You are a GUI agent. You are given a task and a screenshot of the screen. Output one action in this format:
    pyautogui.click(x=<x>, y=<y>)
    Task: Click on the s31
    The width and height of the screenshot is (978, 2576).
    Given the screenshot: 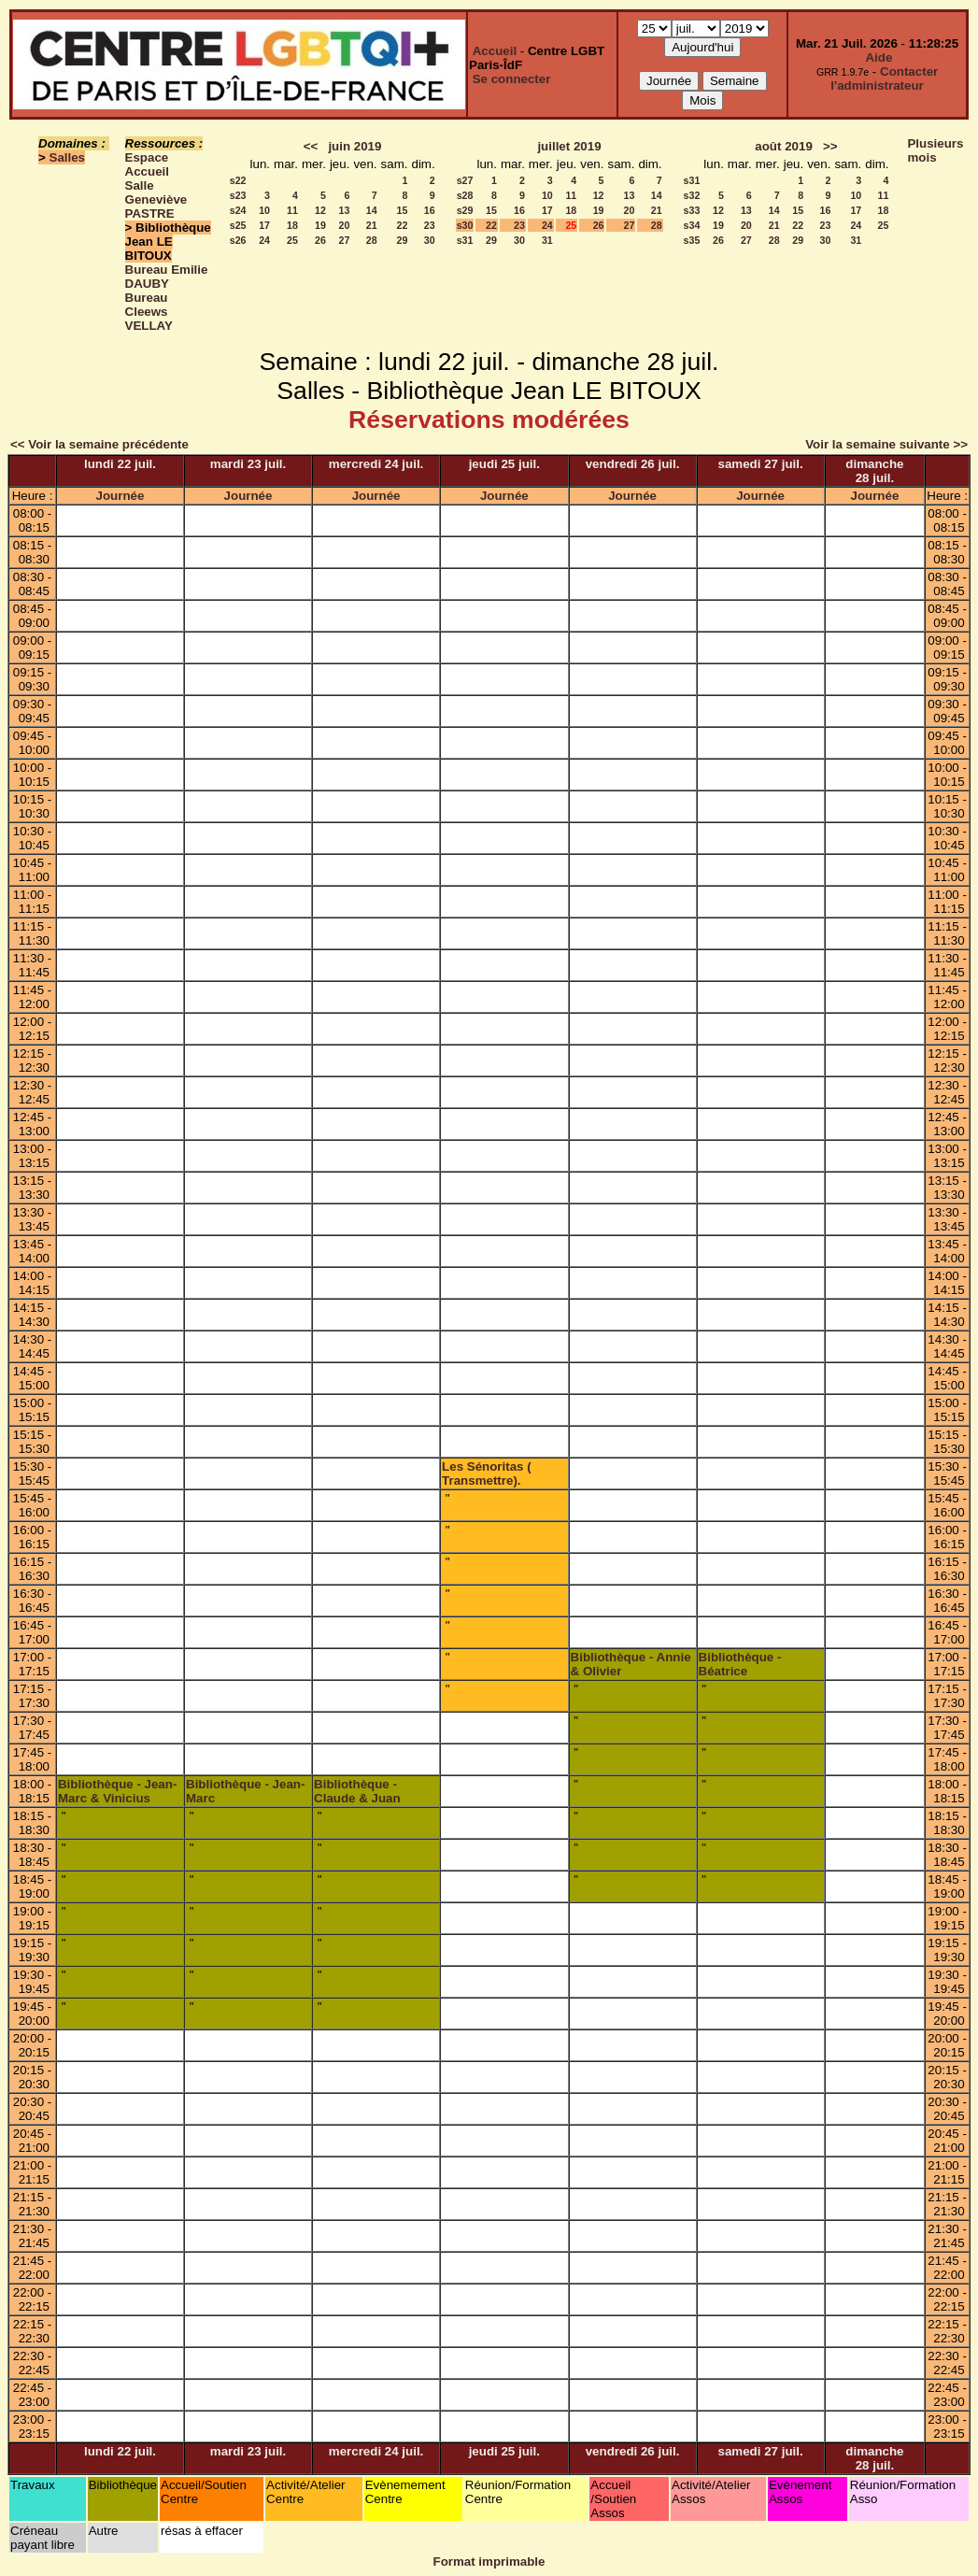 What is the action you would take?
    pyautogui.click(x=465, y=240)
    